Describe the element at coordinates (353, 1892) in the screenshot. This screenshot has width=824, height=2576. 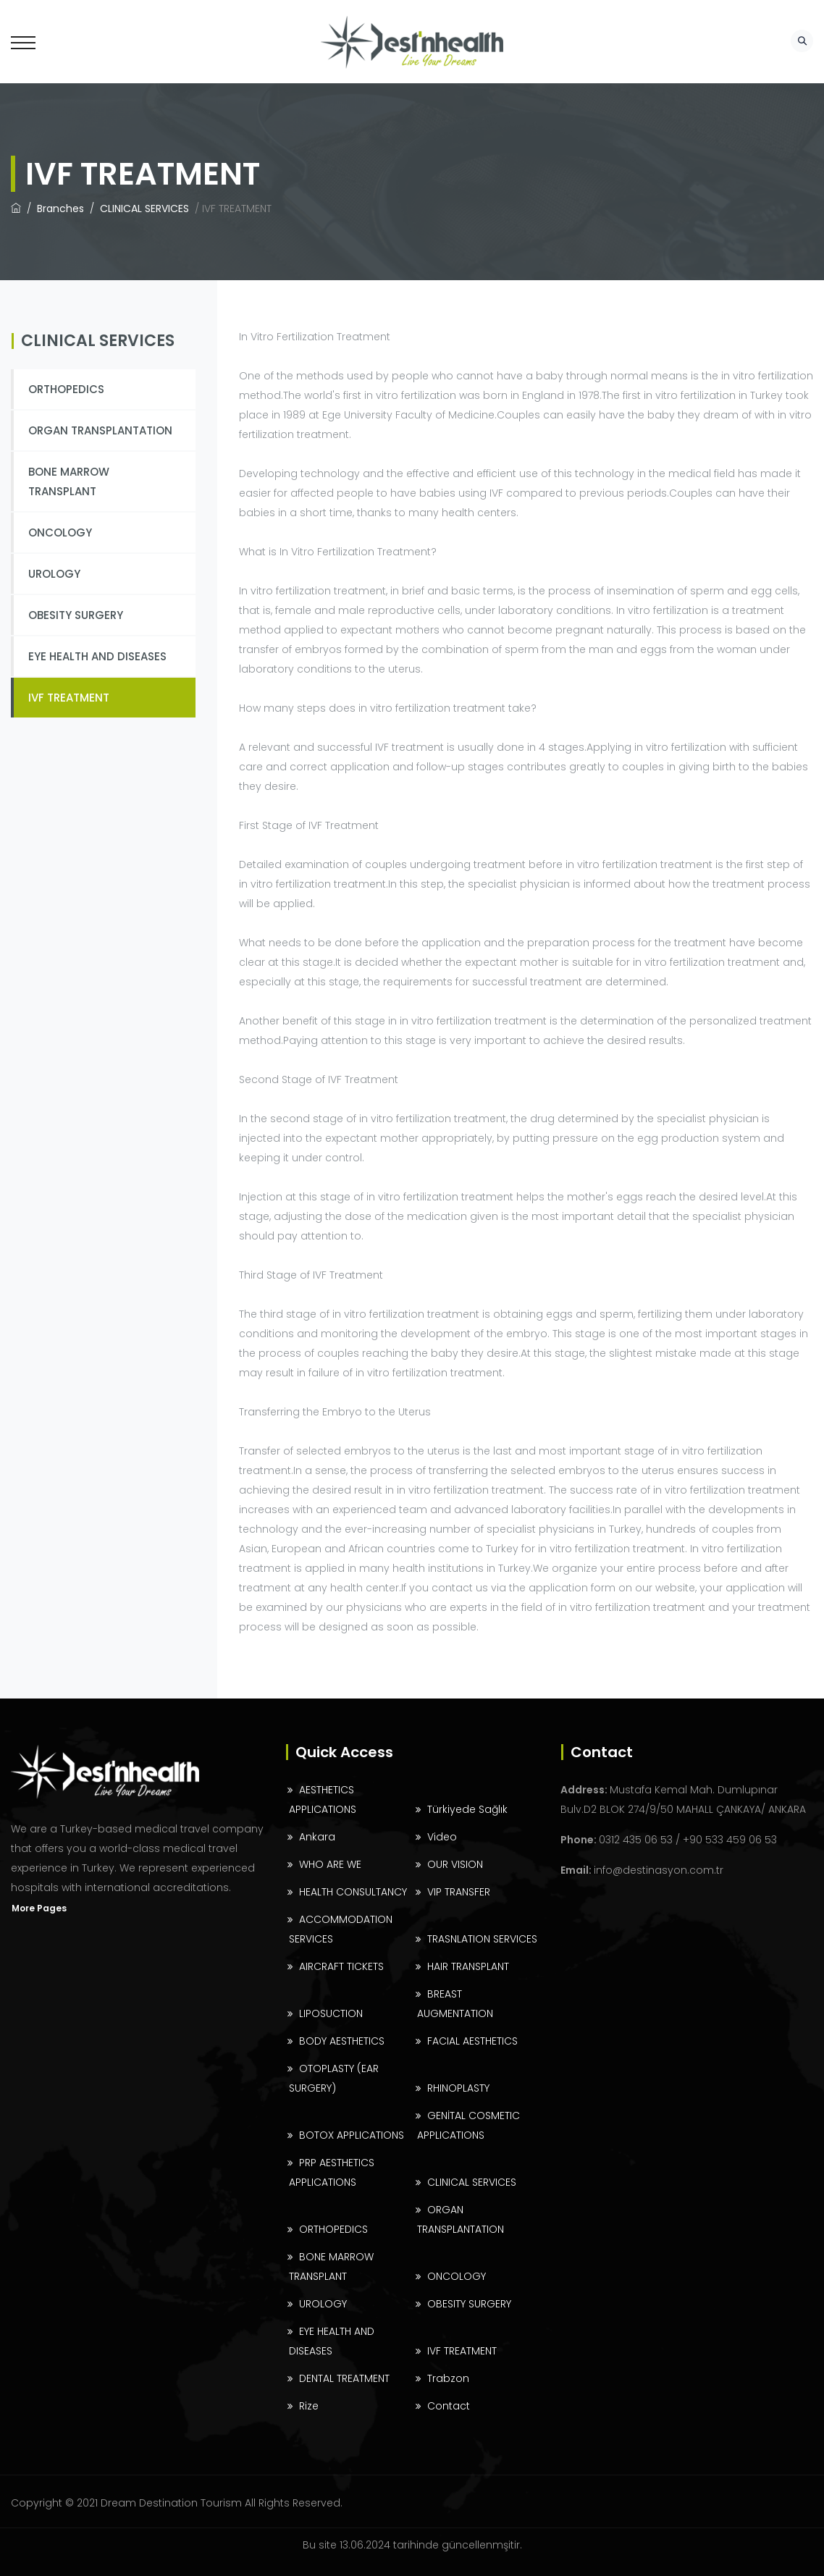
I see `HEALTH CONSULTANCY` at that location.